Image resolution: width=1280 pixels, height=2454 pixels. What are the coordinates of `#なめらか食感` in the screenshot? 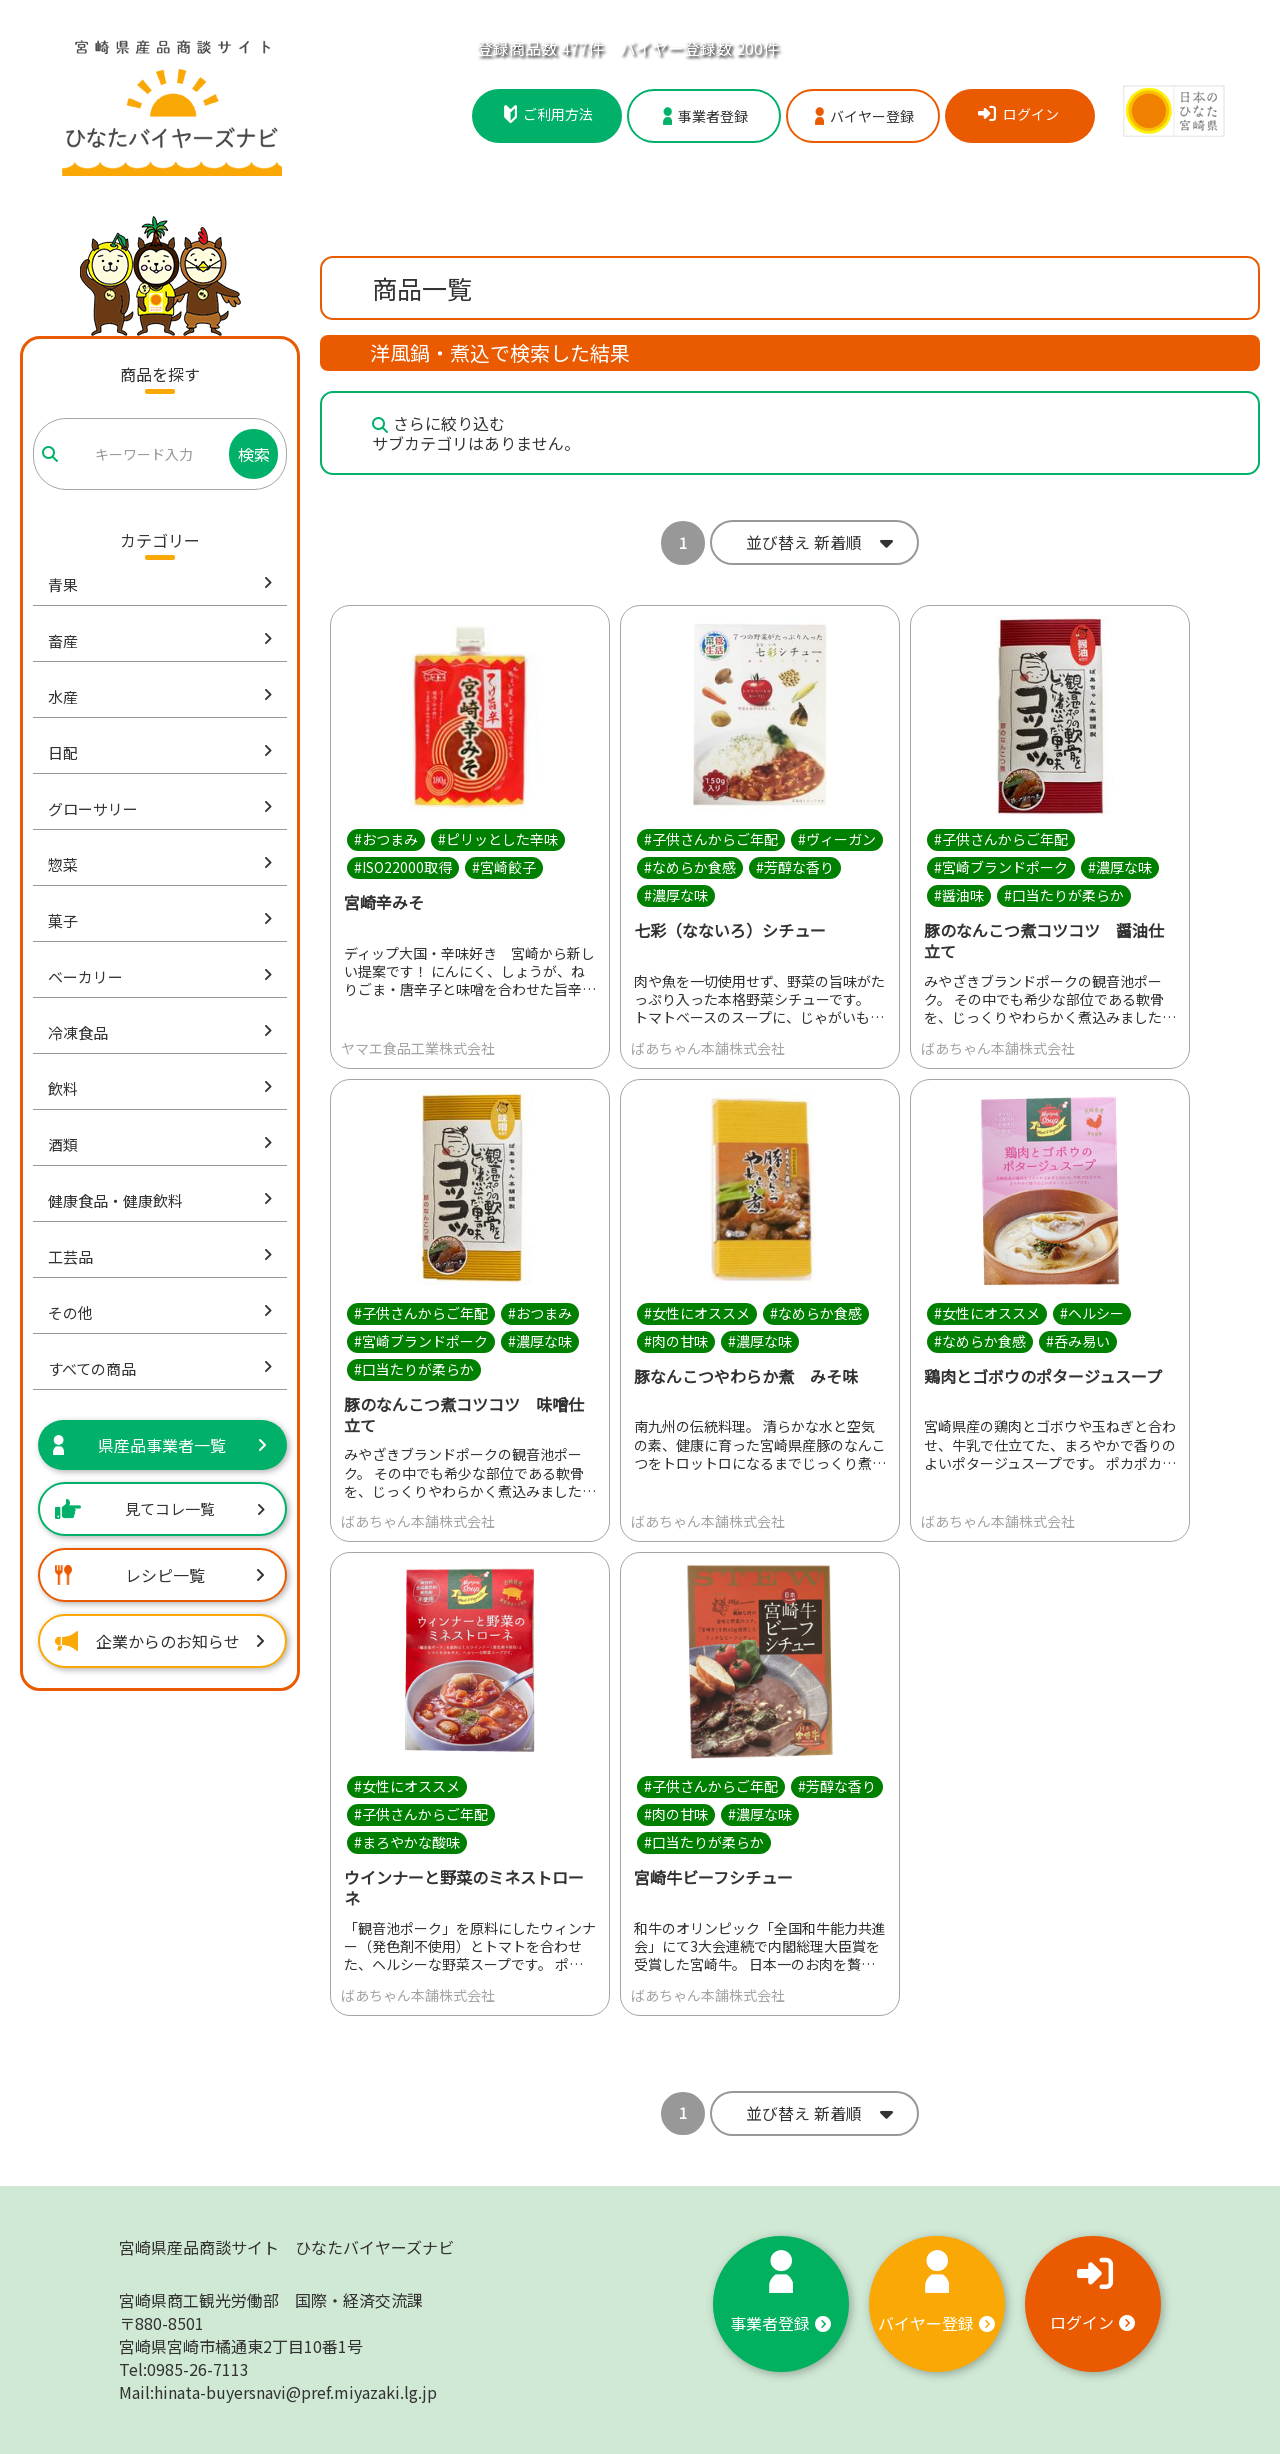 It's located at (690, 867).